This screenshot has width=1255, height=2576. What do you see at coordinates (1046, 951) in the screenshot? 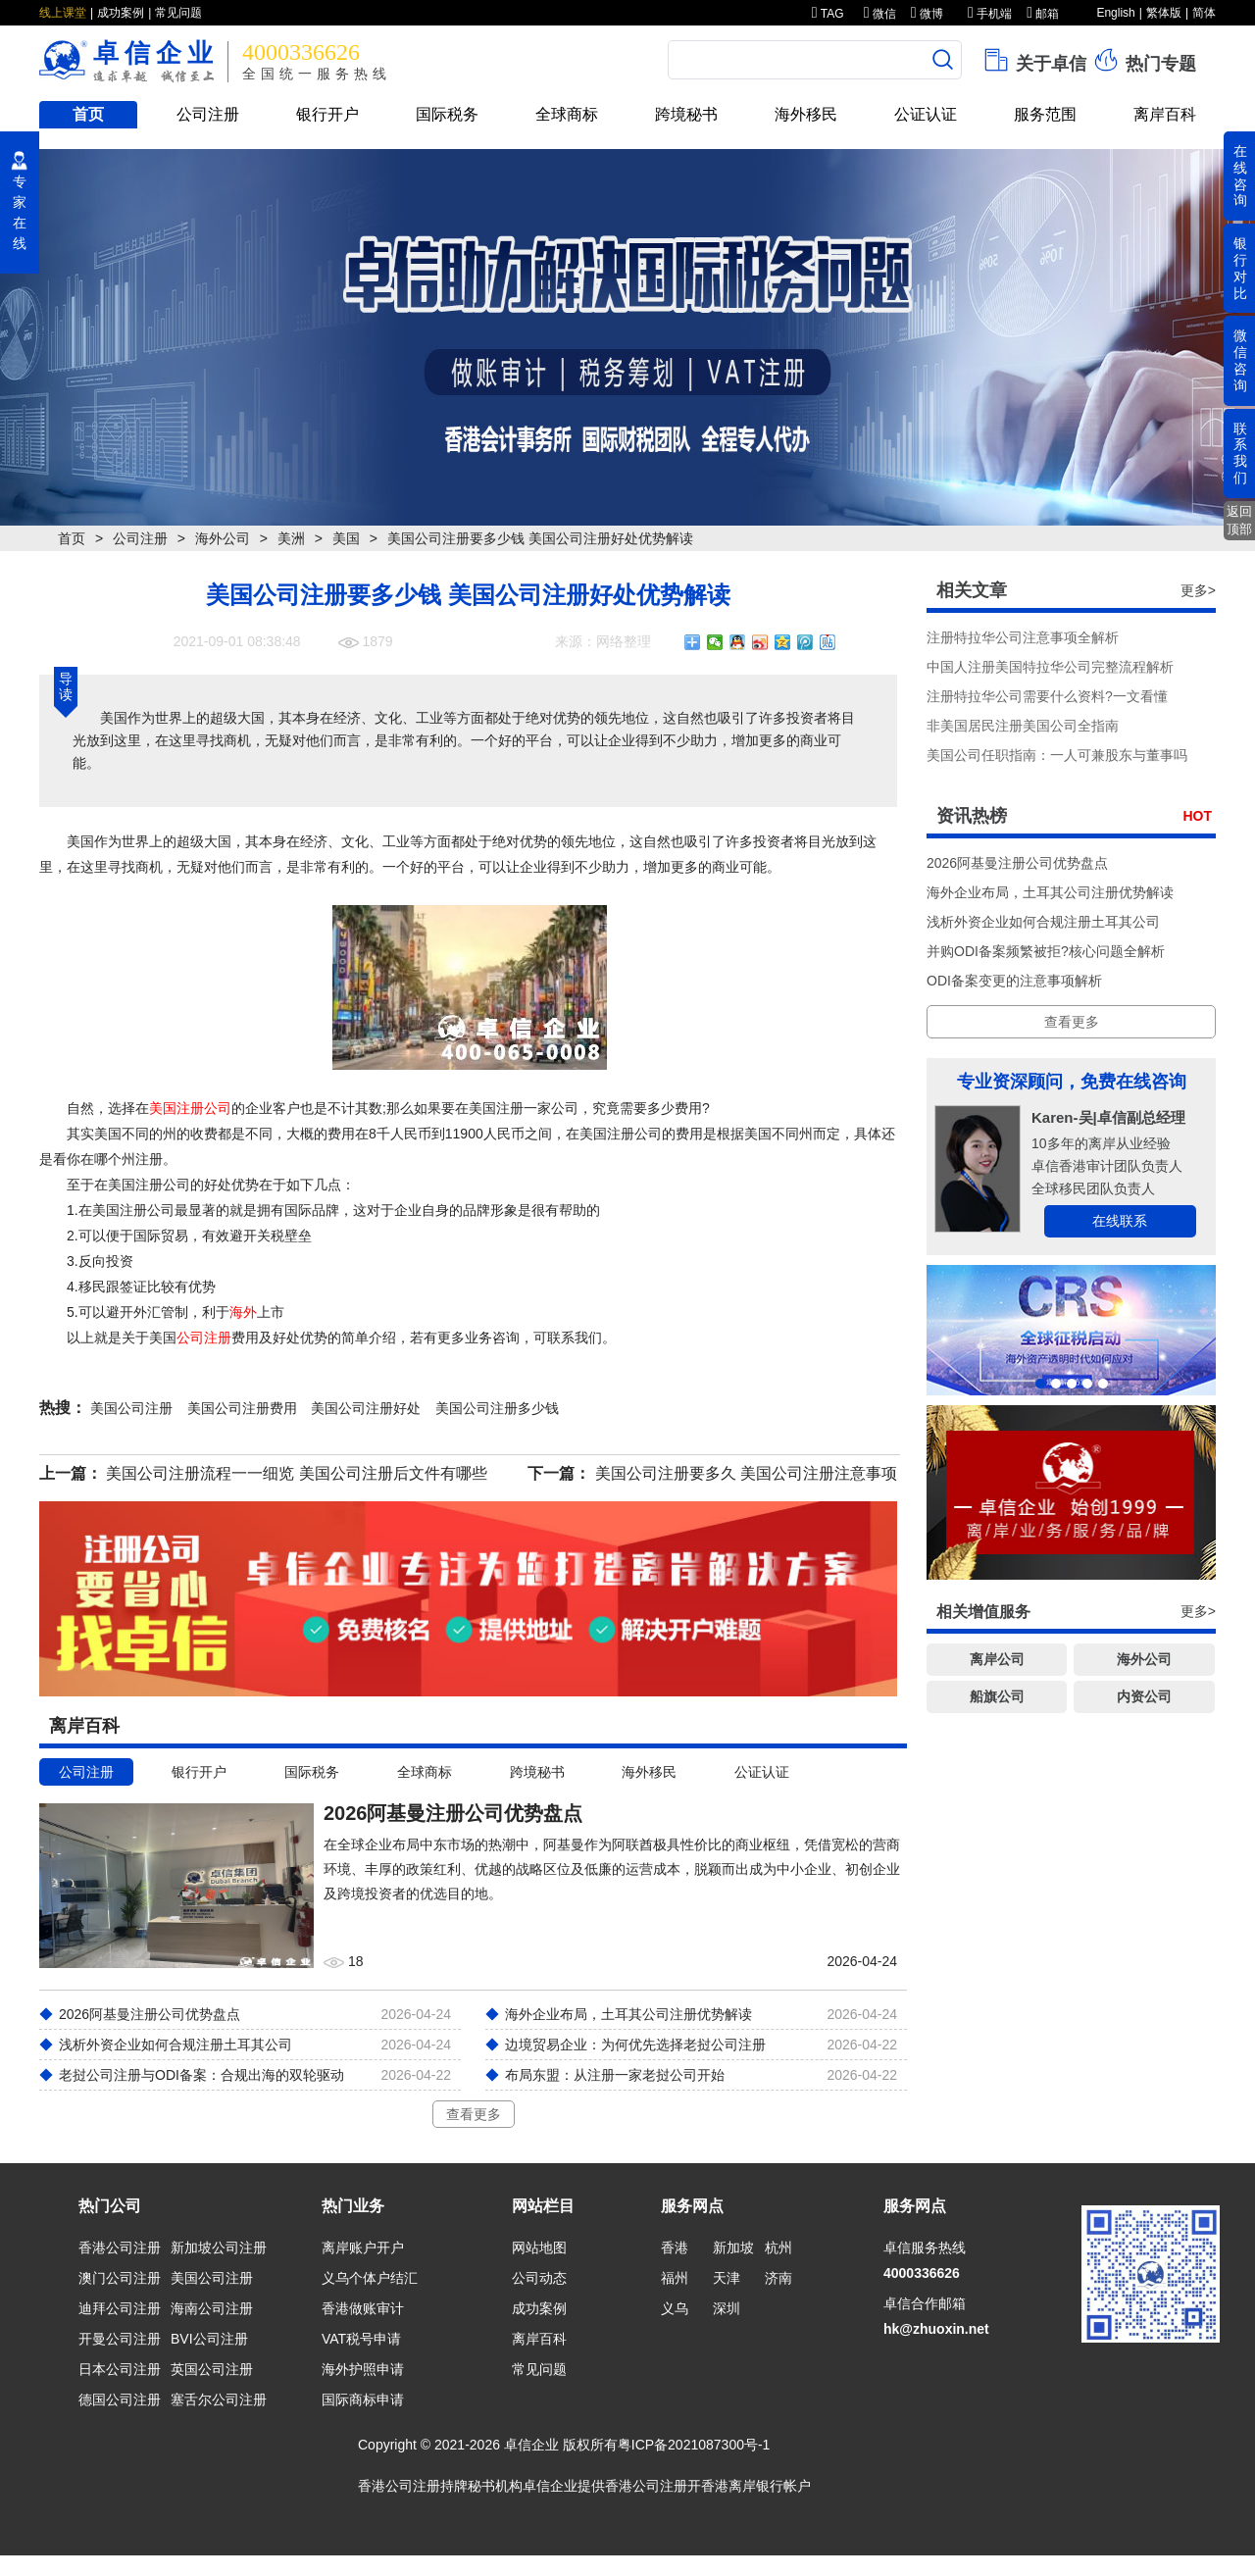
I see `并购ODI备案频繁被拒?核心问题全解析` at bounding box center [1046, 951].